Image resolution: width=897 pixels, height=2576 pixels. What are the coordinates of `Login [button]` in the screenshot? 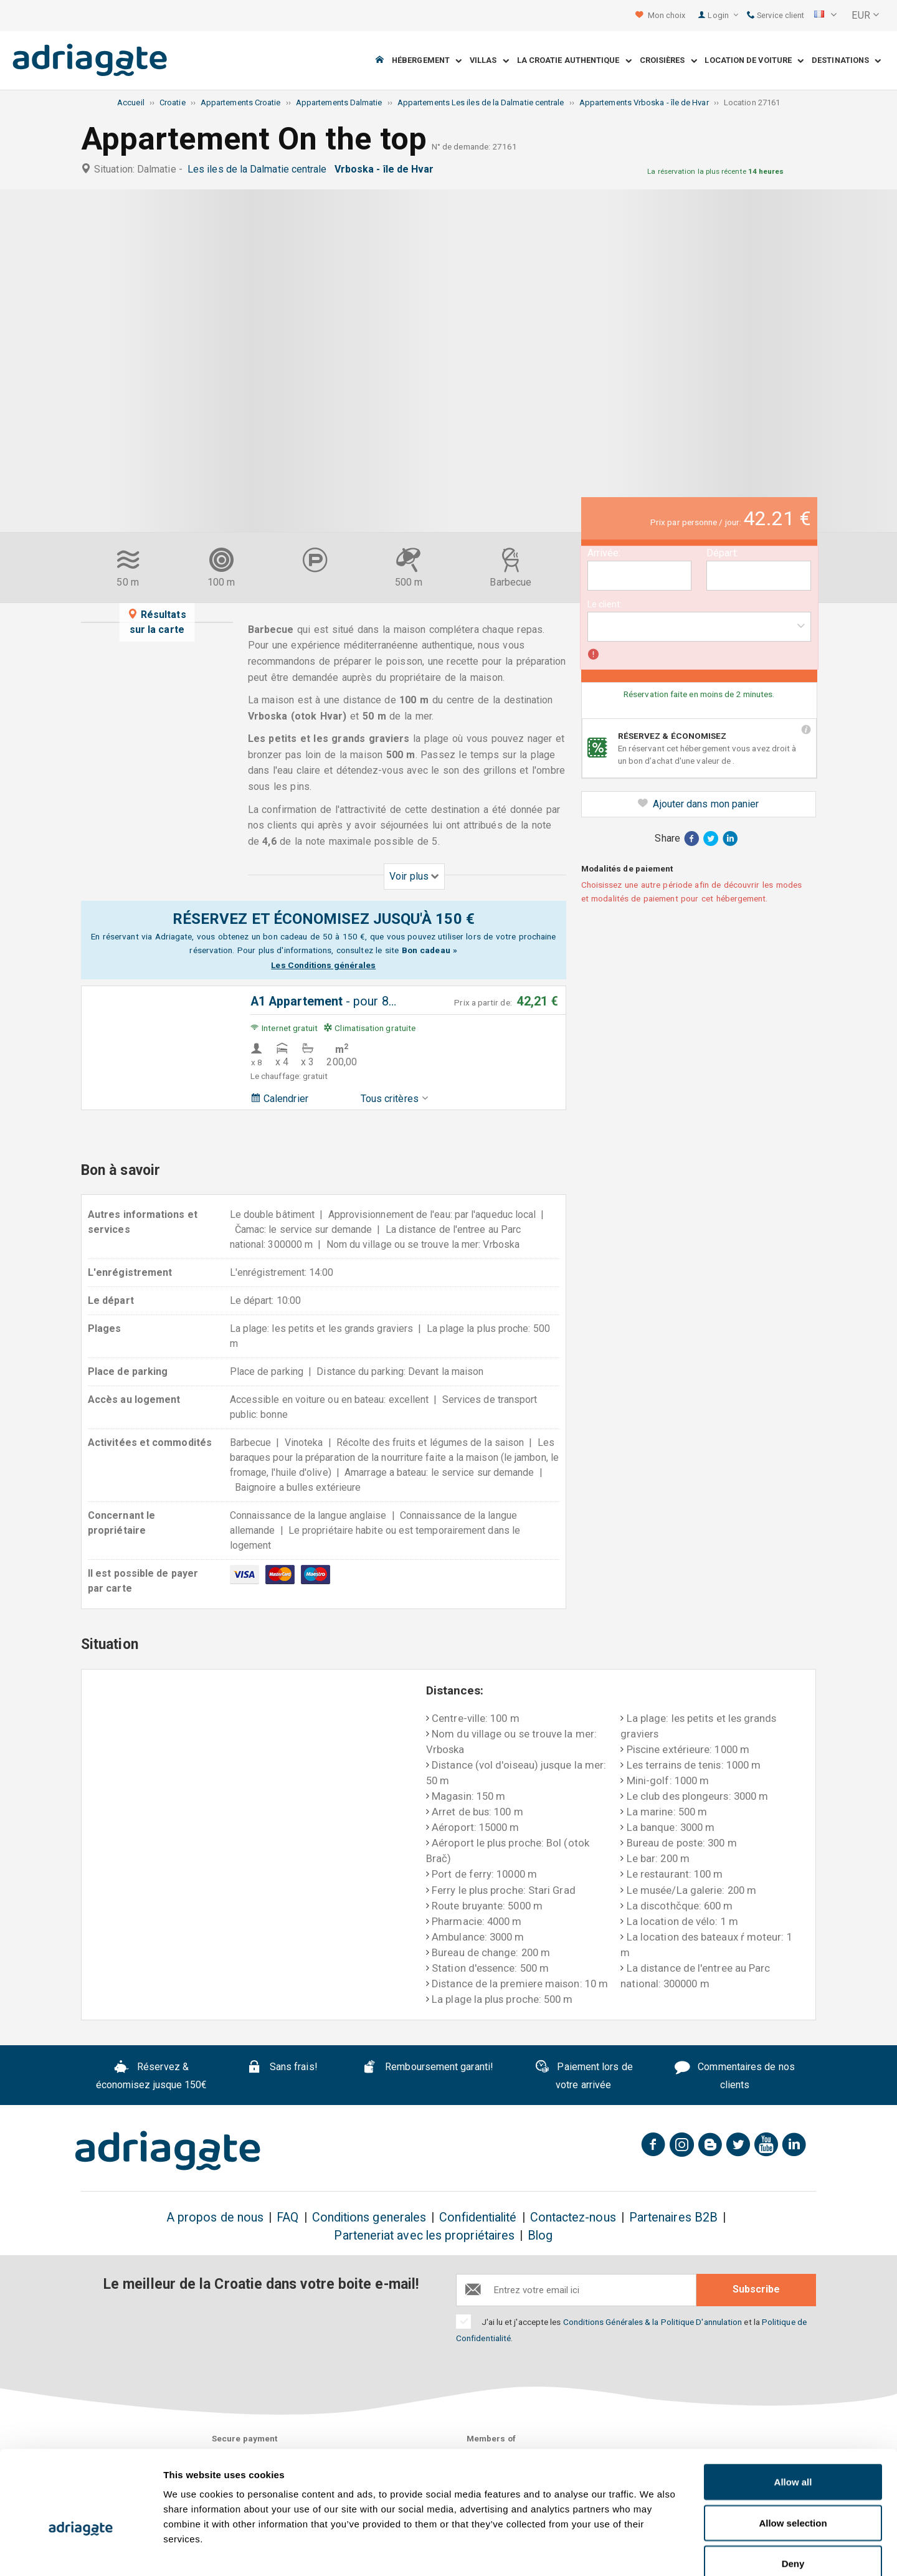 It's located at (723, 15).